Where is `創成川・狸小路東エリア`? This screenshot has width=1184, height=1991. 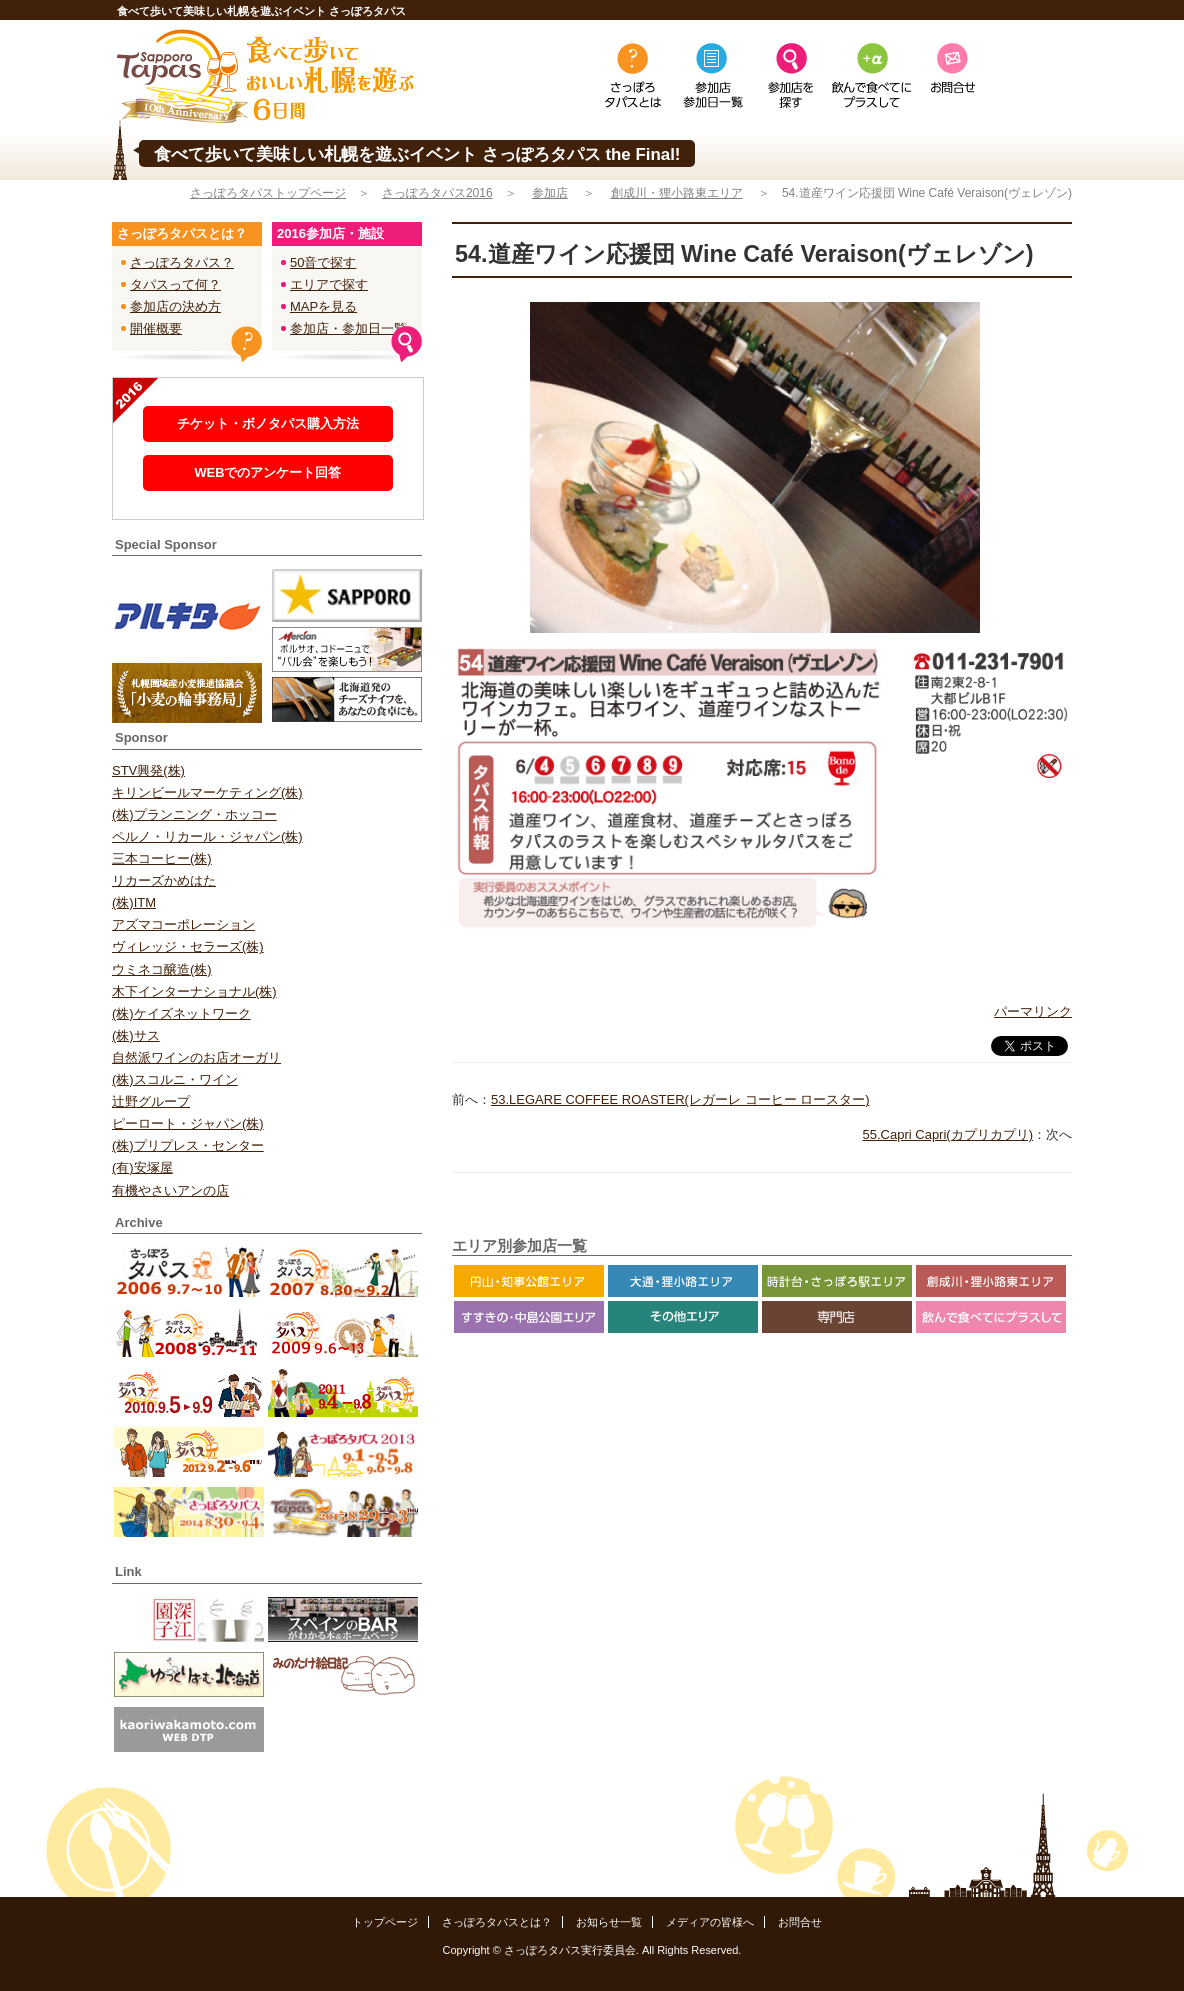 創成川・狸小路東エリア is located at coordinates (677, 193).